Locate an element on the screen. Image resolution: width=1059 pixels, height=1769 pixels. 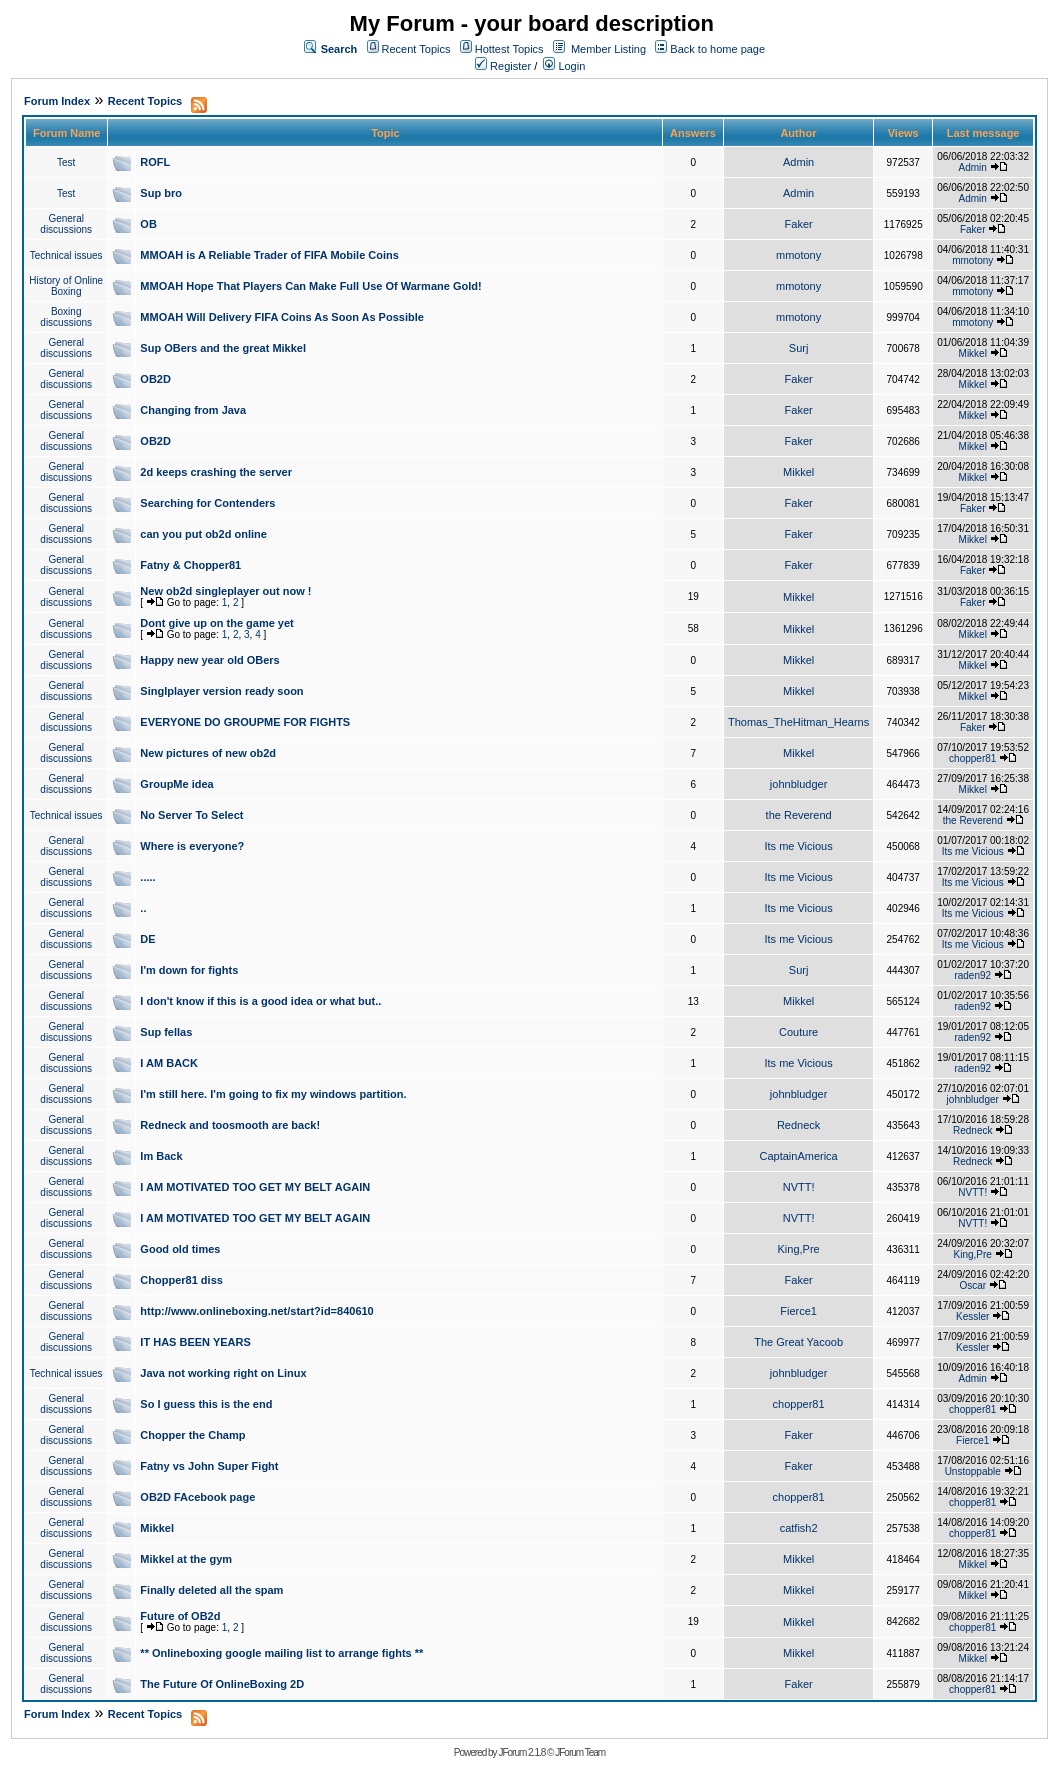
Surj is located at coordinates (799, 348).